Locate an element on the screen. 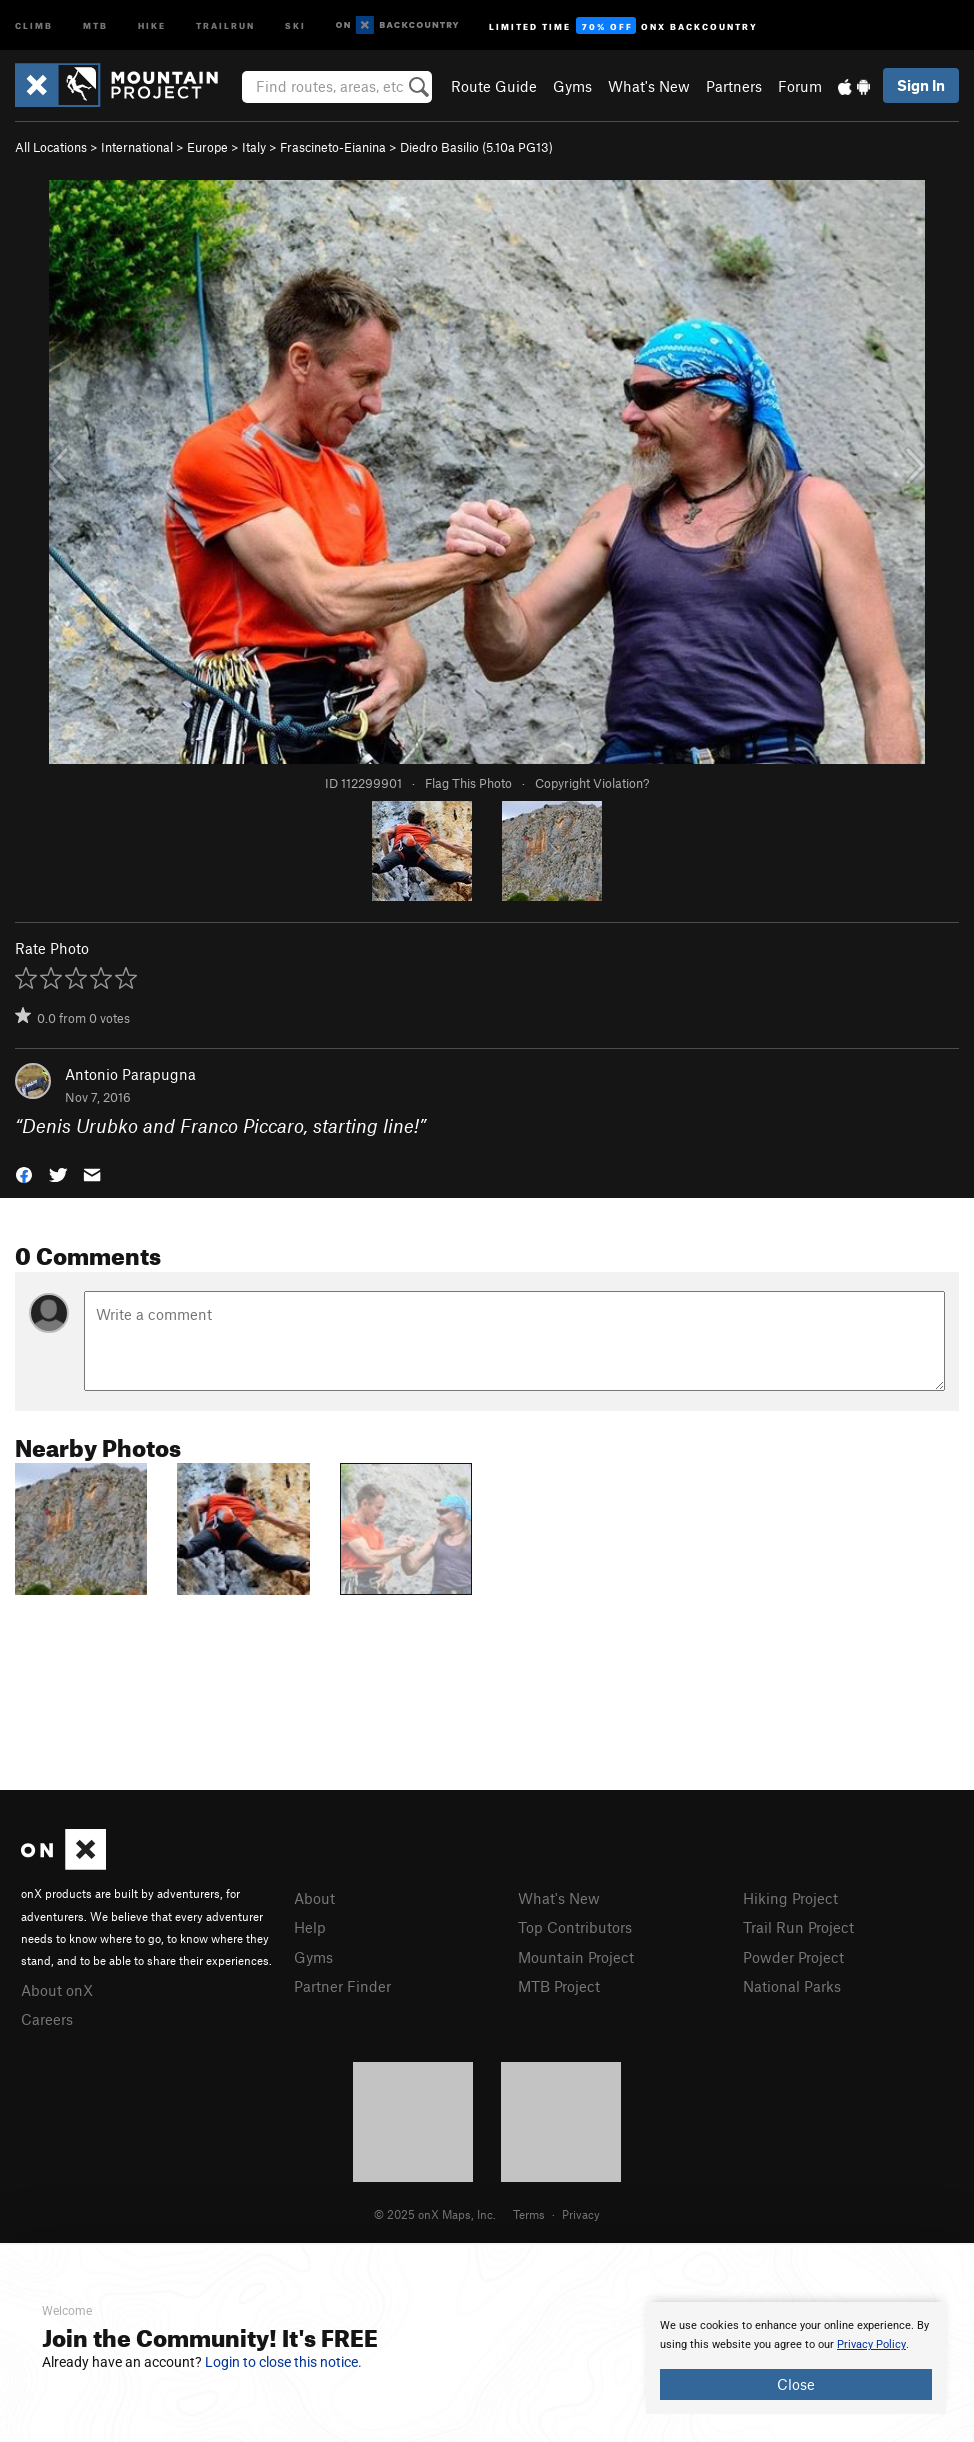  Partner Finder is located at coordinates (342, 1986).